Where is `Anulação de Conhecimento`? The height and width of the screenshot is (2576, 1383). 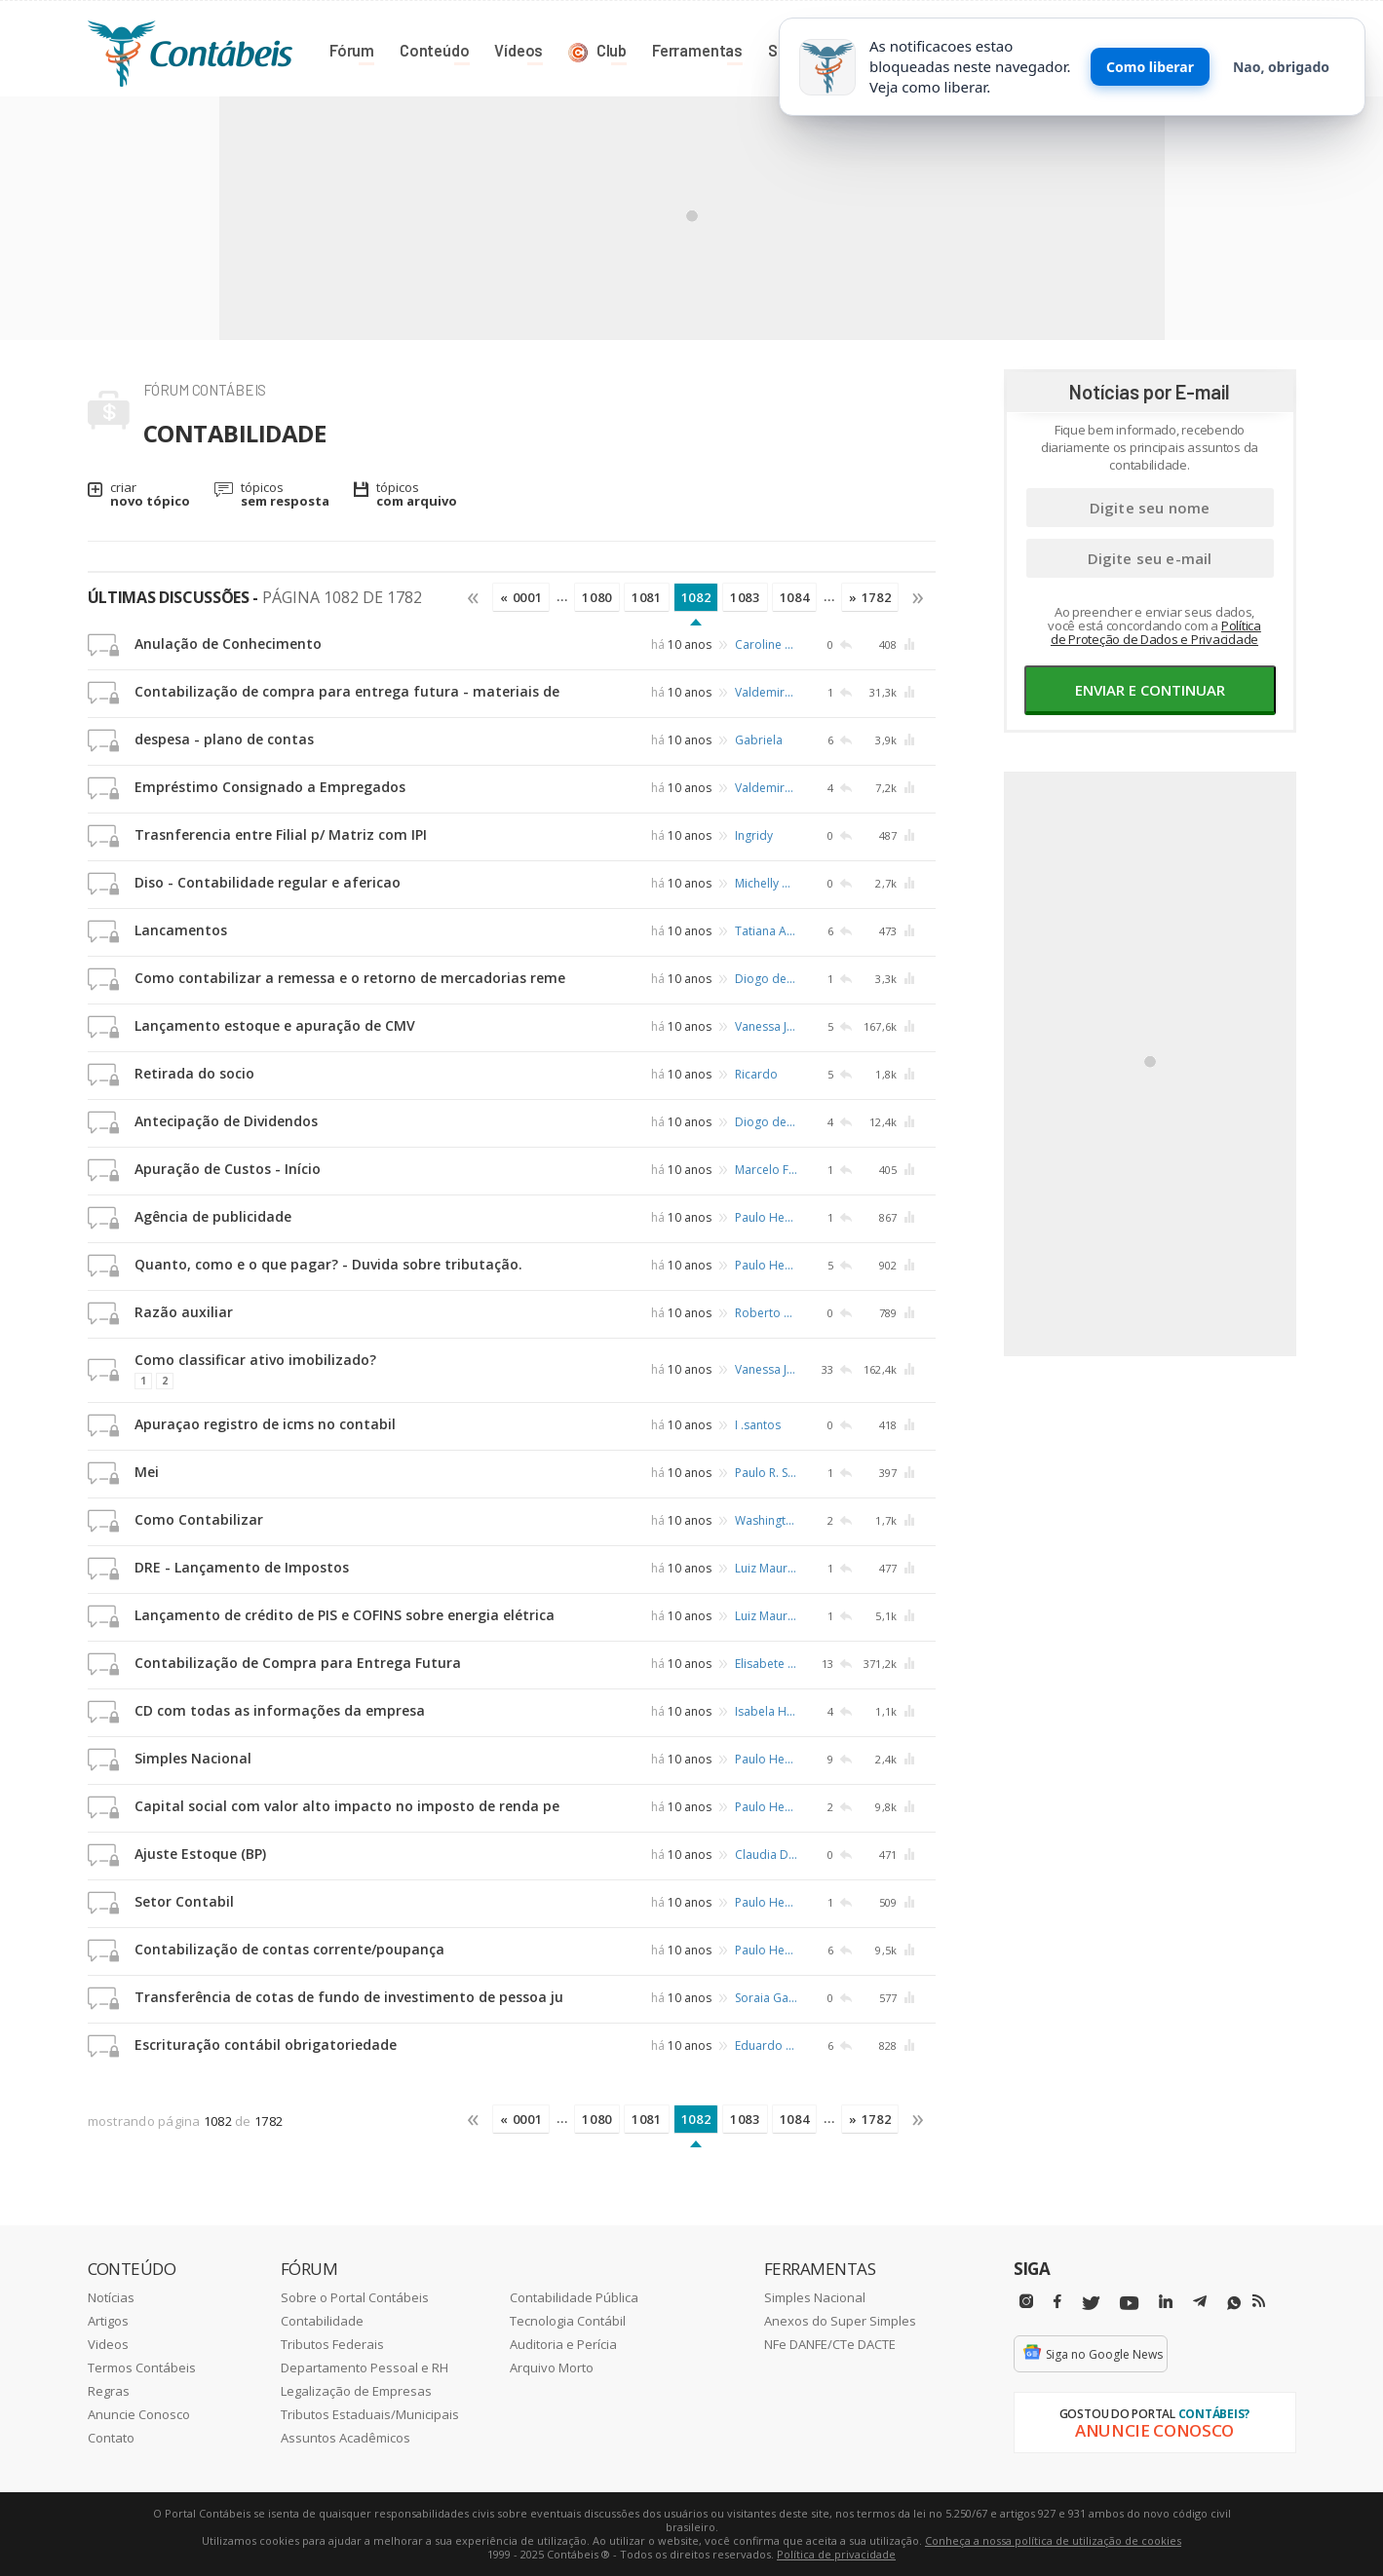 Anulação de Conhecimento is located at coordinates (228, 643).